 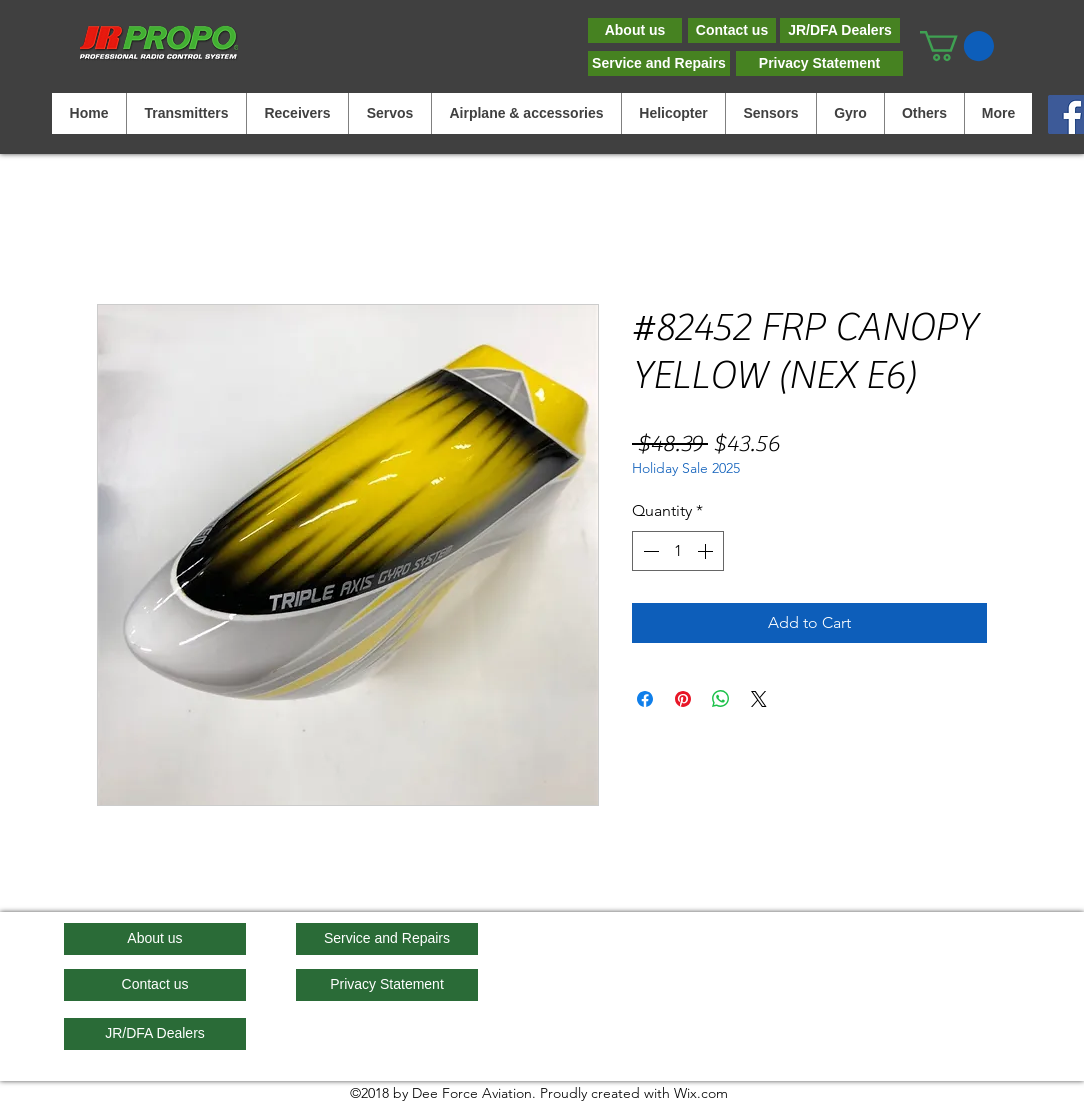 I want to click on [Pin on Pinterest], so click(x=683, y=699).